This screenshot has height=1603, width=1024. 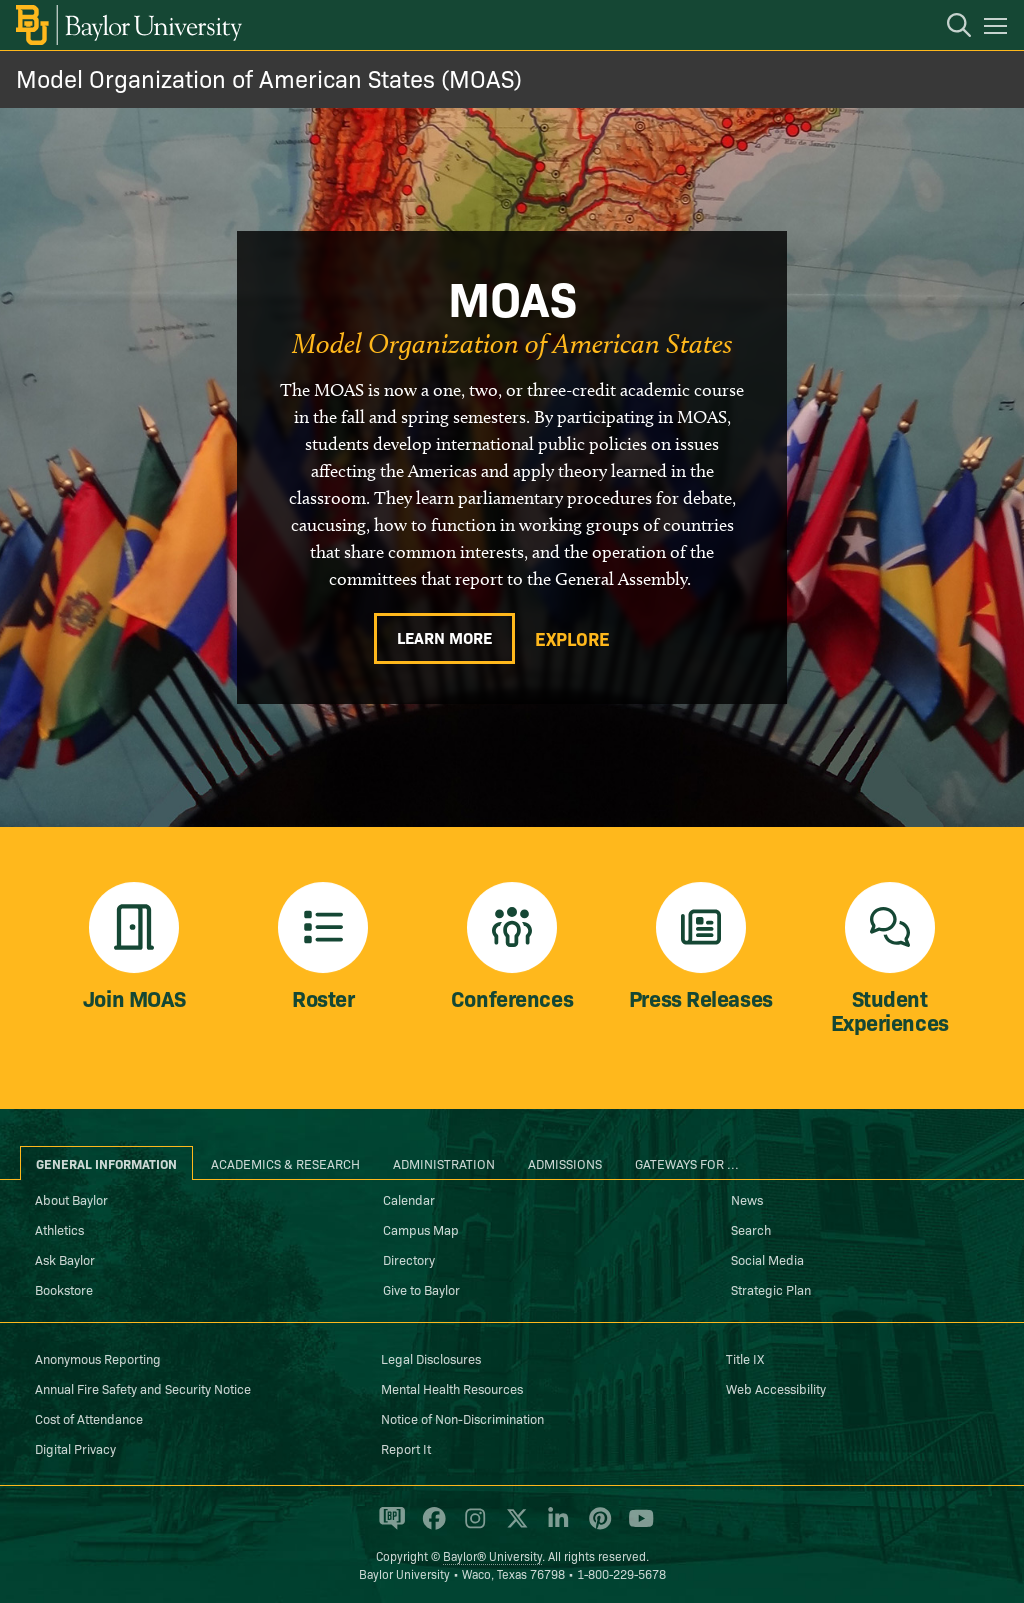 I want to click on [Open mobile navigation], so click(x=998, y=29).